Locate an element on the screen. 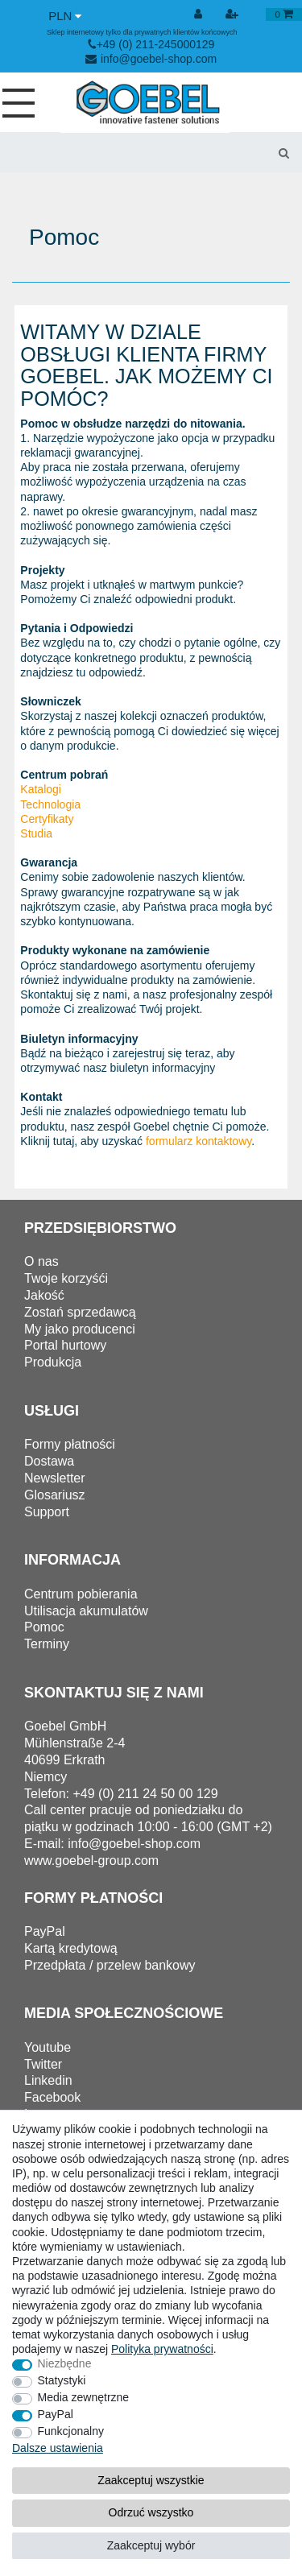 This screenshot has width=302, height=2576. Zostań sprzedawcą is located at coordinates (80, 1312).